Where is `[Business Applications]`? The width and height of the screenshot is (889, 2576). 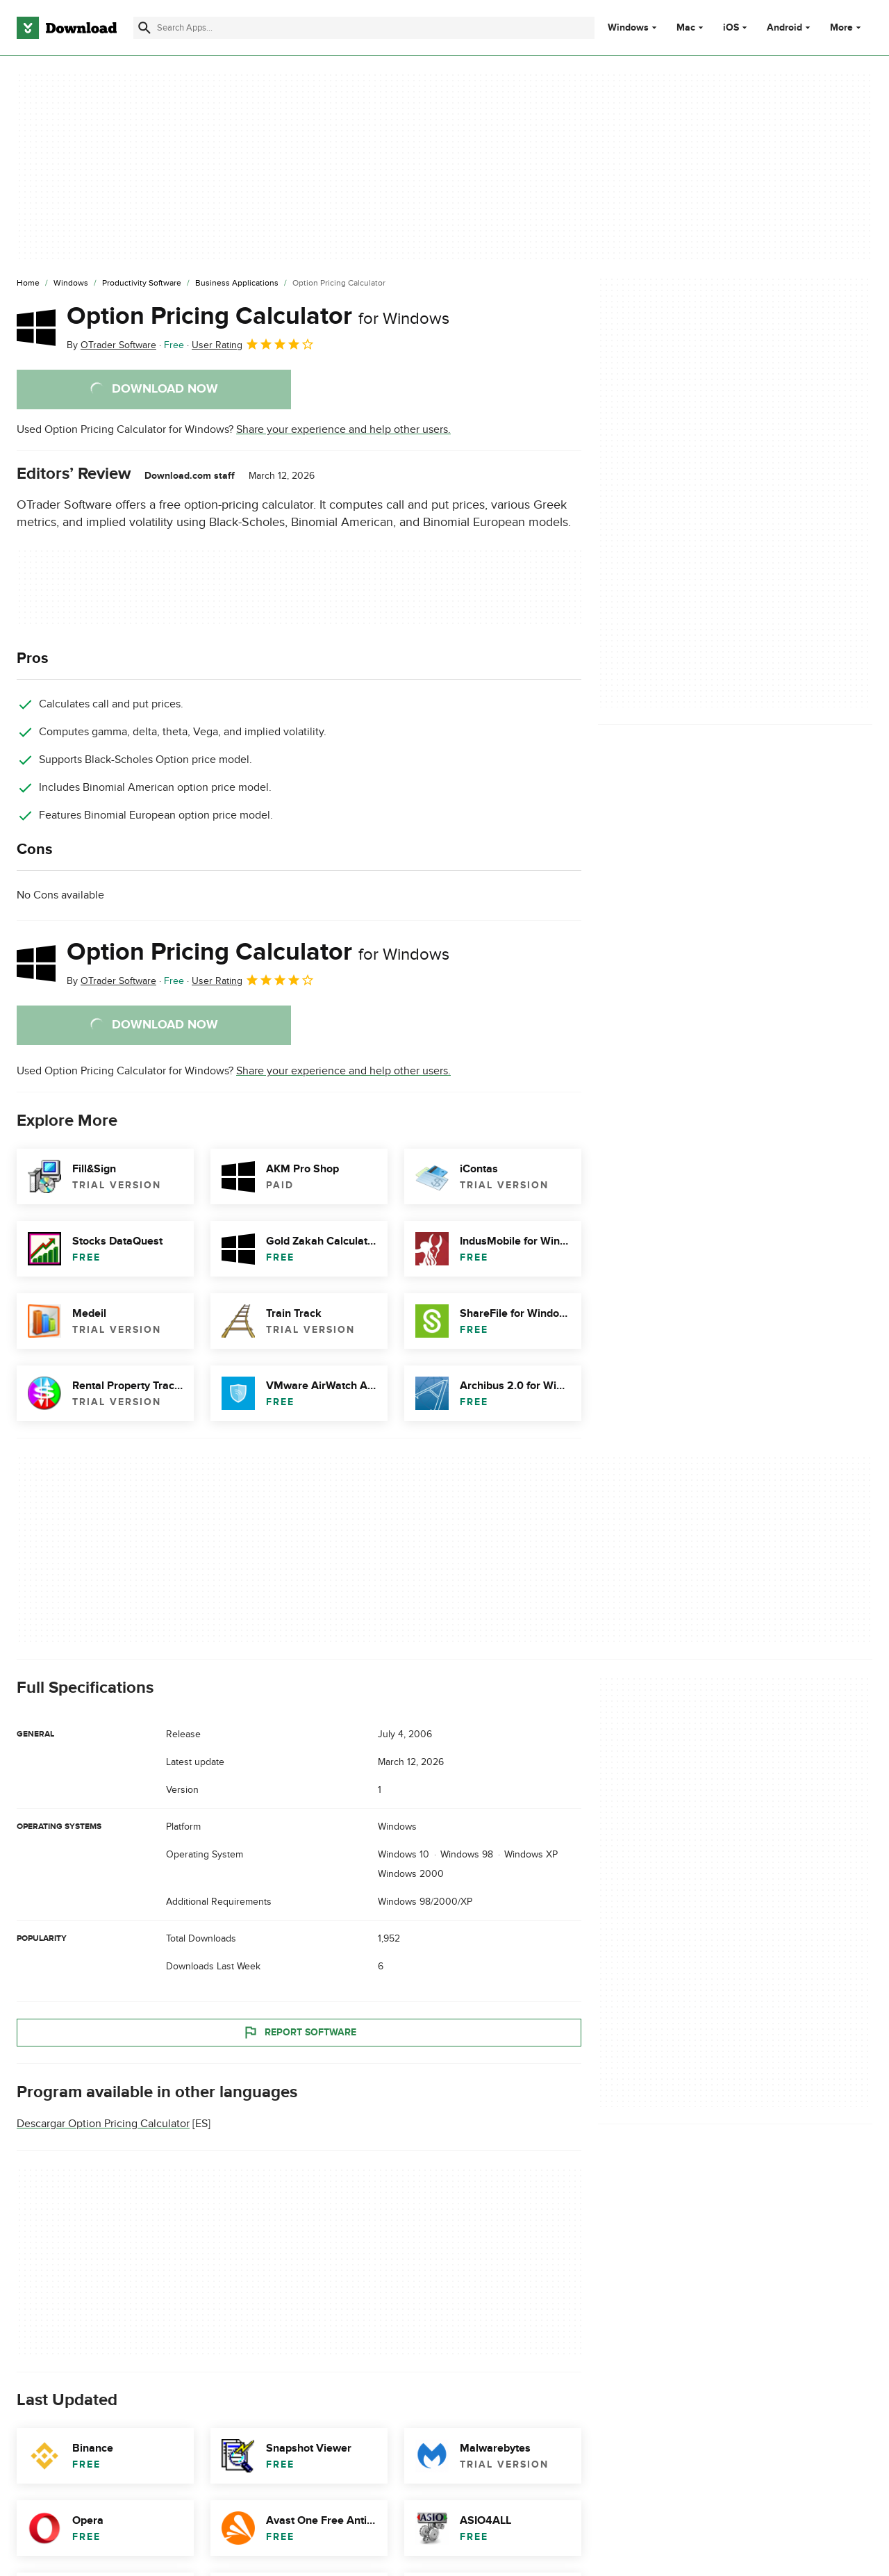 [Business Applications] is located at coordinates (237, 283).